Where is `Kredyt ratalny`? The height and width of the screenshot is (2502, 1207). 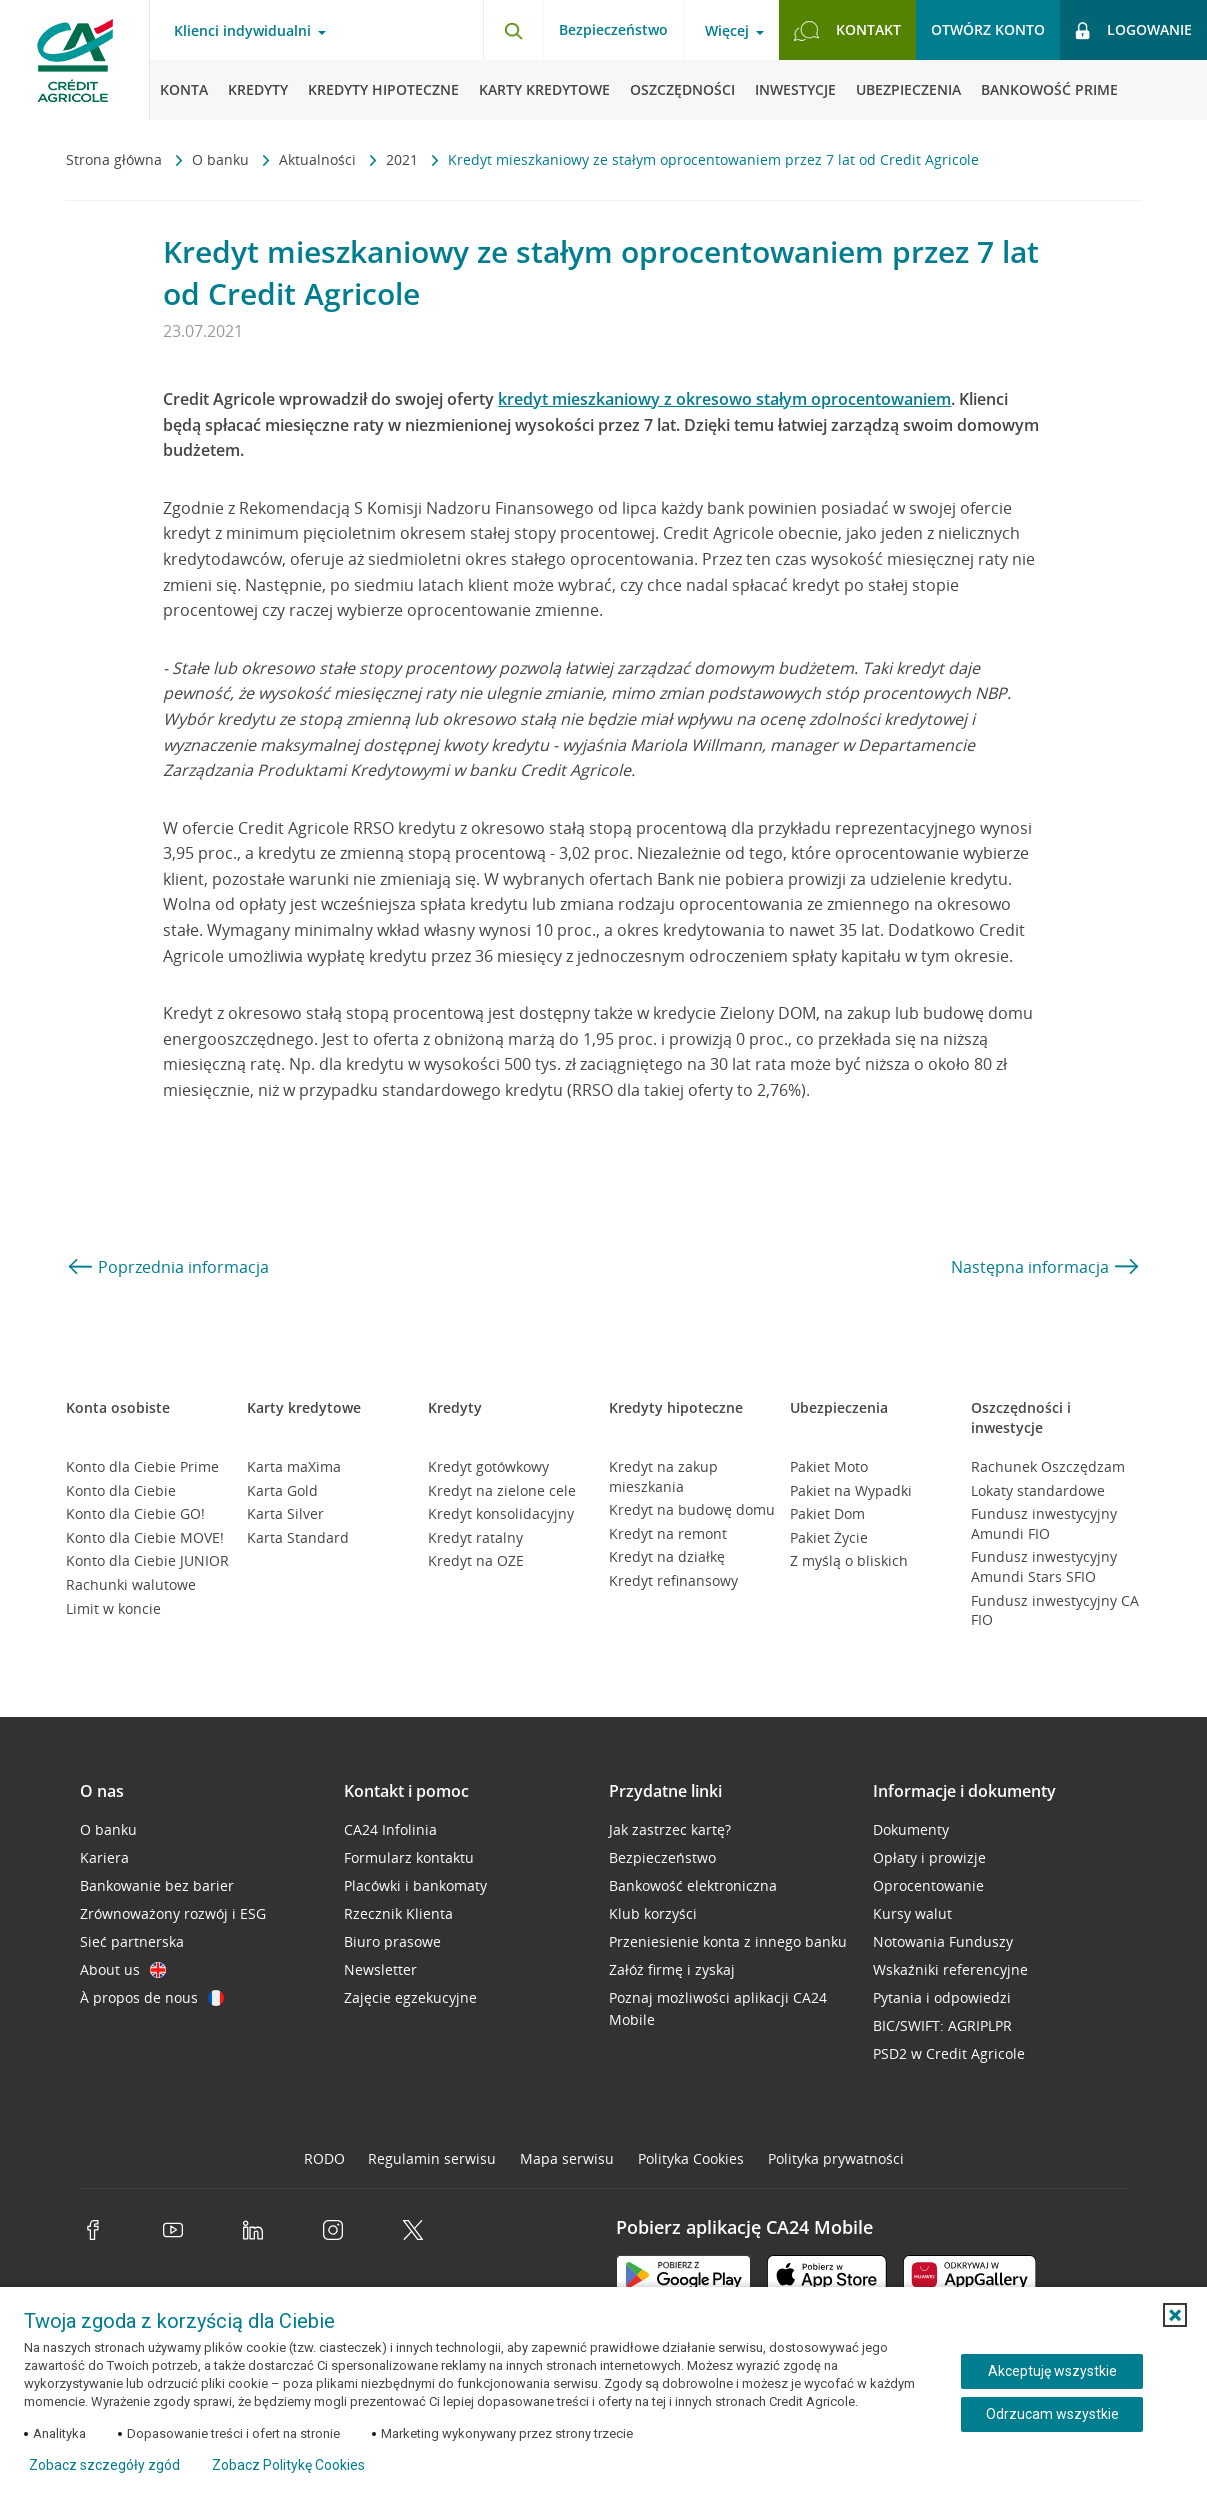 Kredyt ratalny is located at coordinates (475, 1537).